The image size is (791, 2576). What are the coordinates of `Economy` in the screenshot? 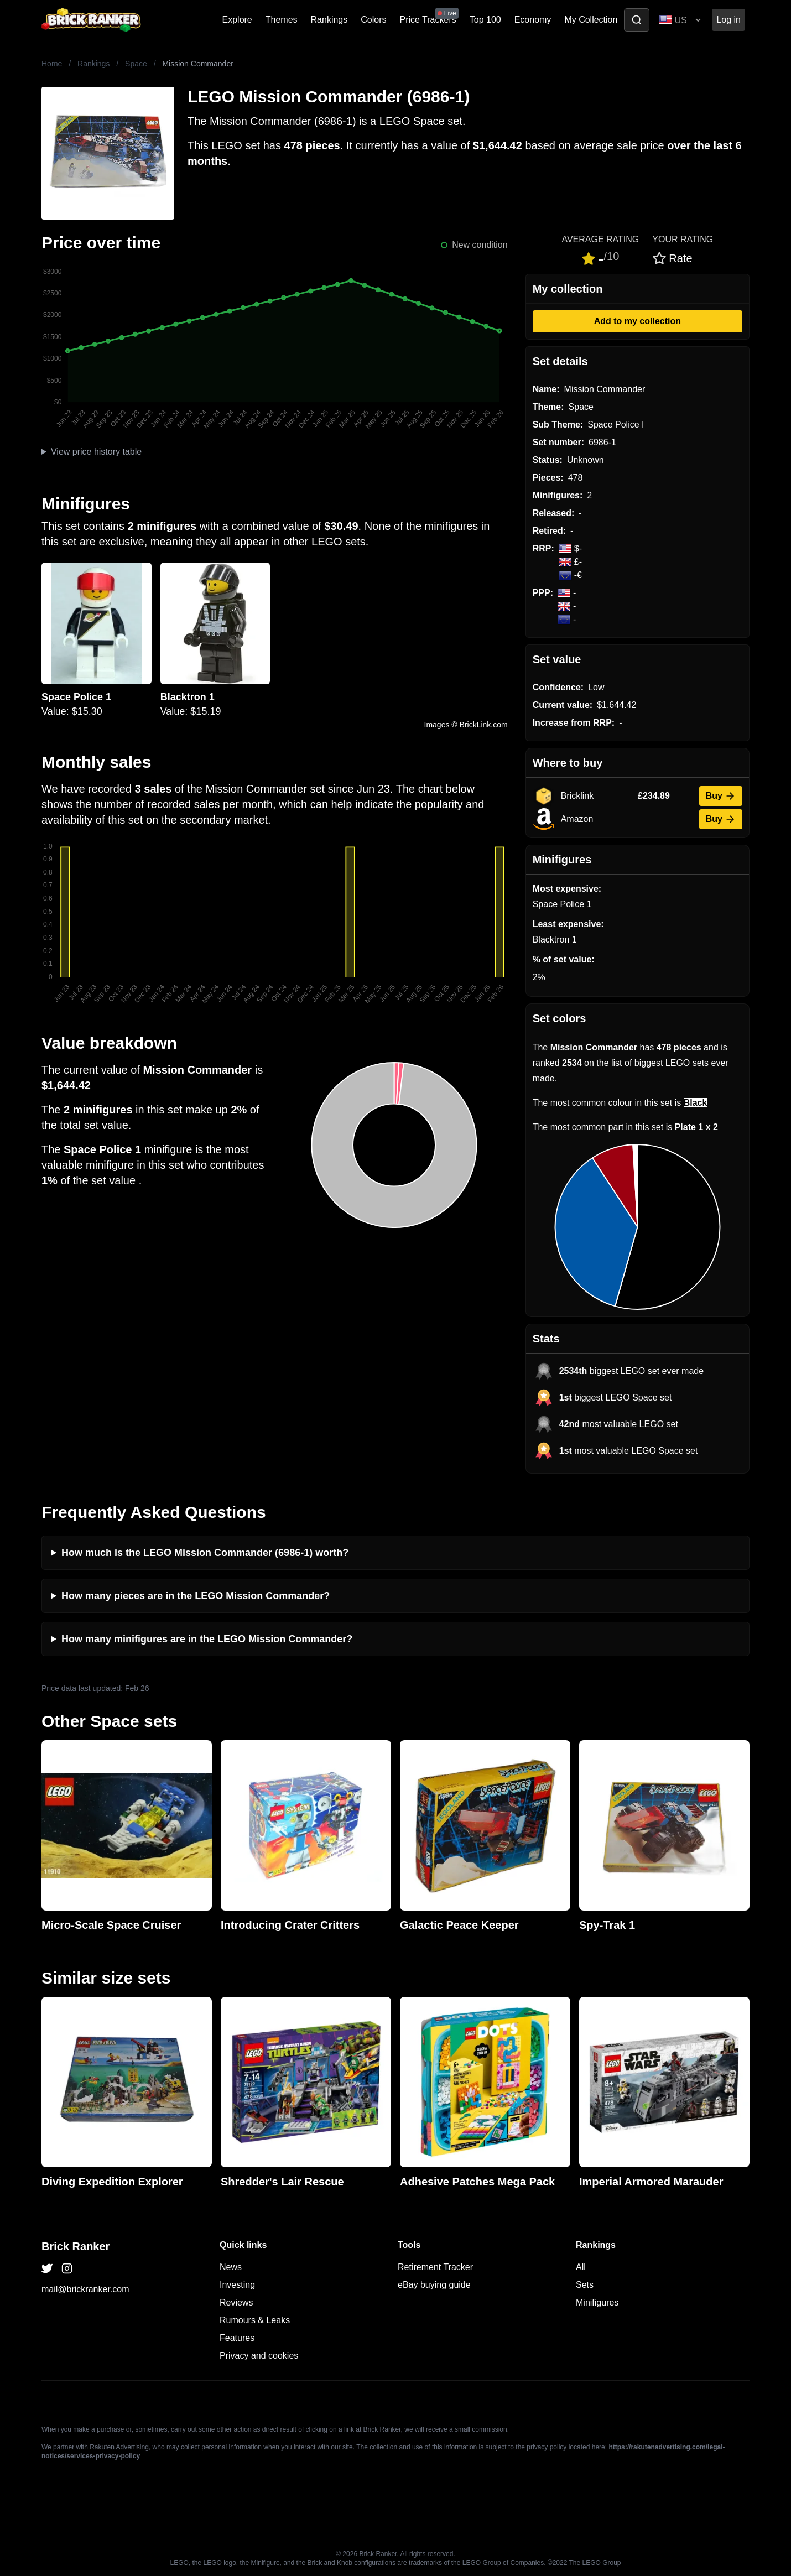 It's located at (532, 19).